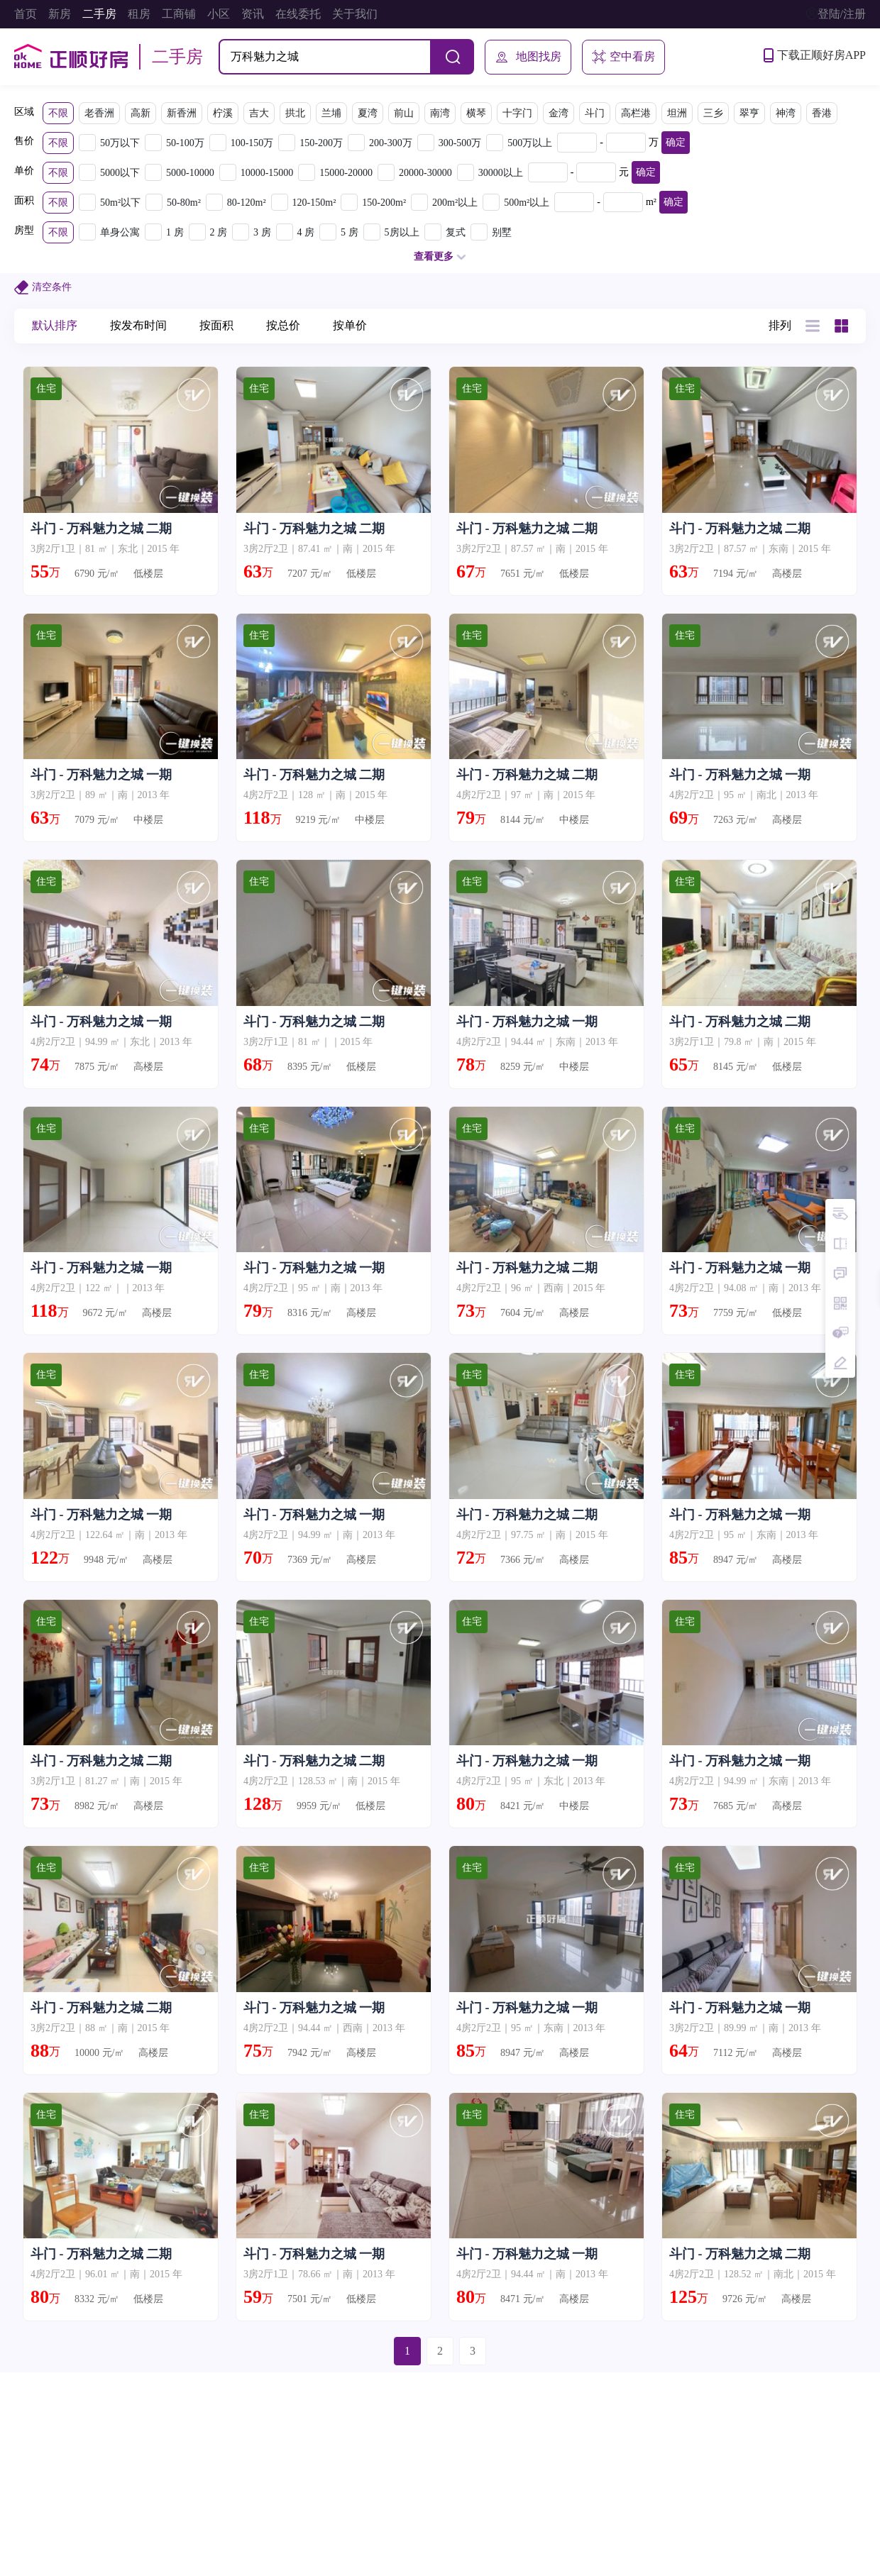 The height and width of the screenshot is (2576, 880). I want to click on 横琴, so click(476, 113).